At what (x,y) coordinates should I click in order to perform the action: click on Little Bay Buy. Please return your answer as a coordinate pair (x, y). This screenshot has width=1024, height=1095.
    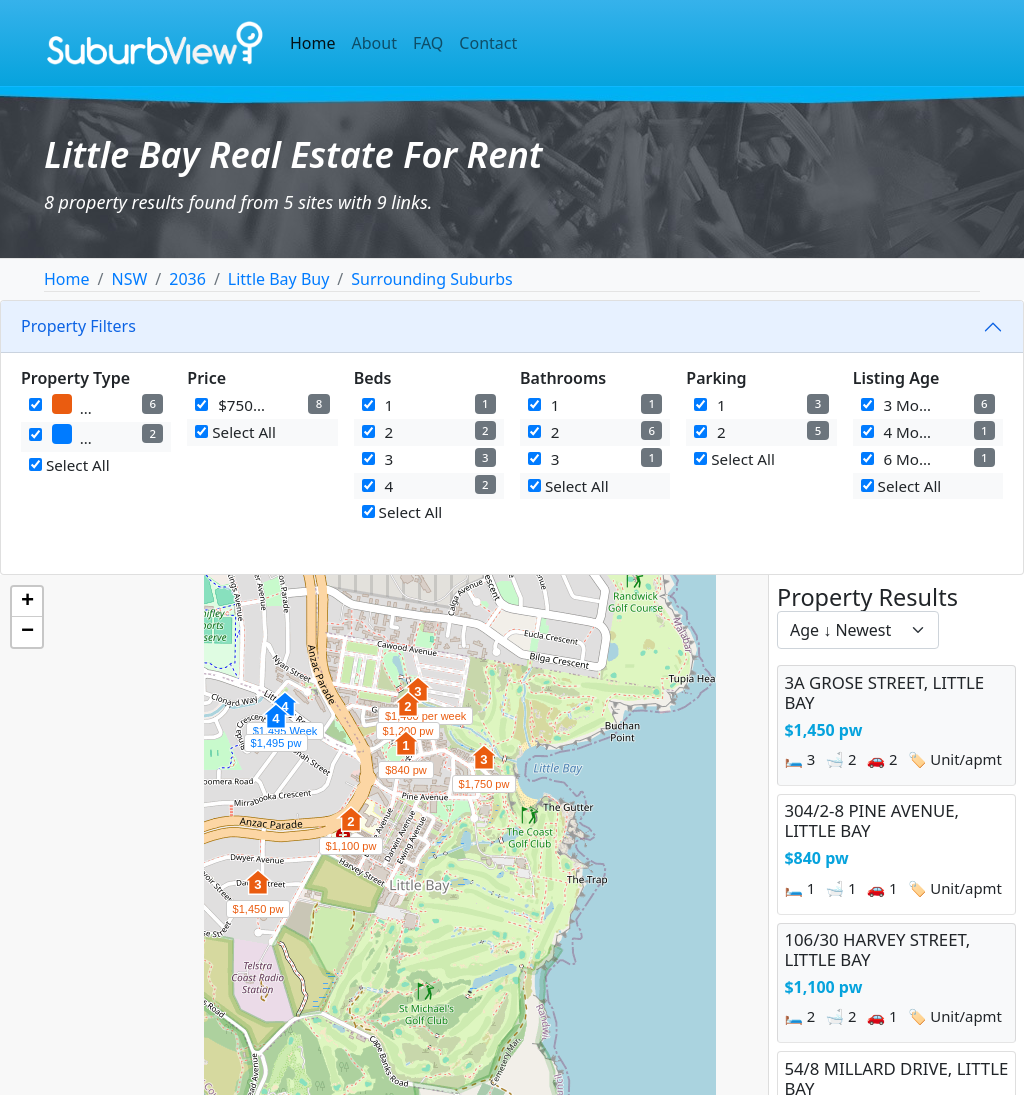
    Looking at the image, I should click on (279, 279).